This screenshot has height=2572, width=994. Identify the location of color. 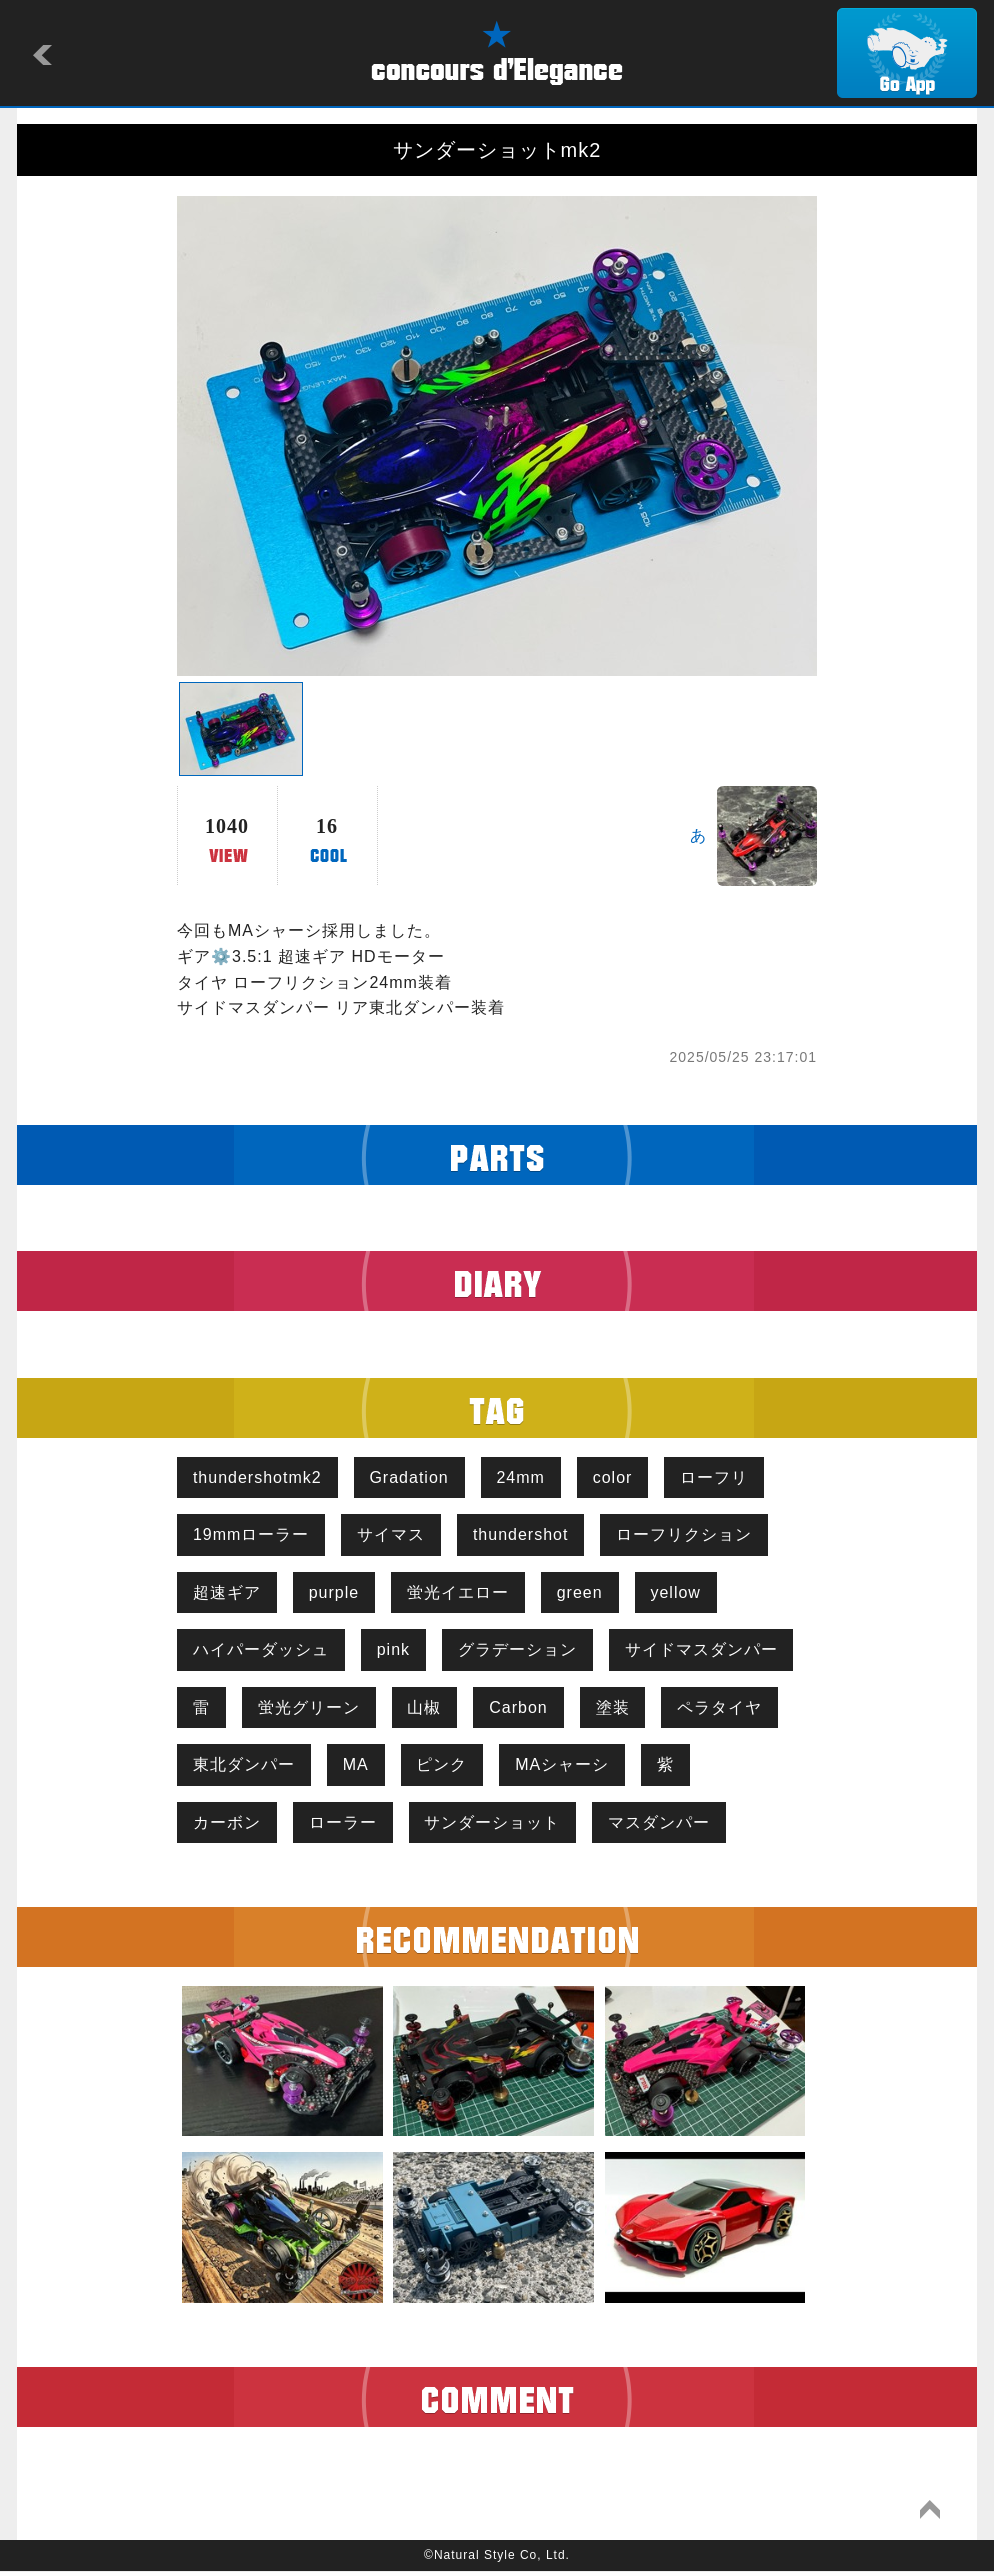
(613, 1477).